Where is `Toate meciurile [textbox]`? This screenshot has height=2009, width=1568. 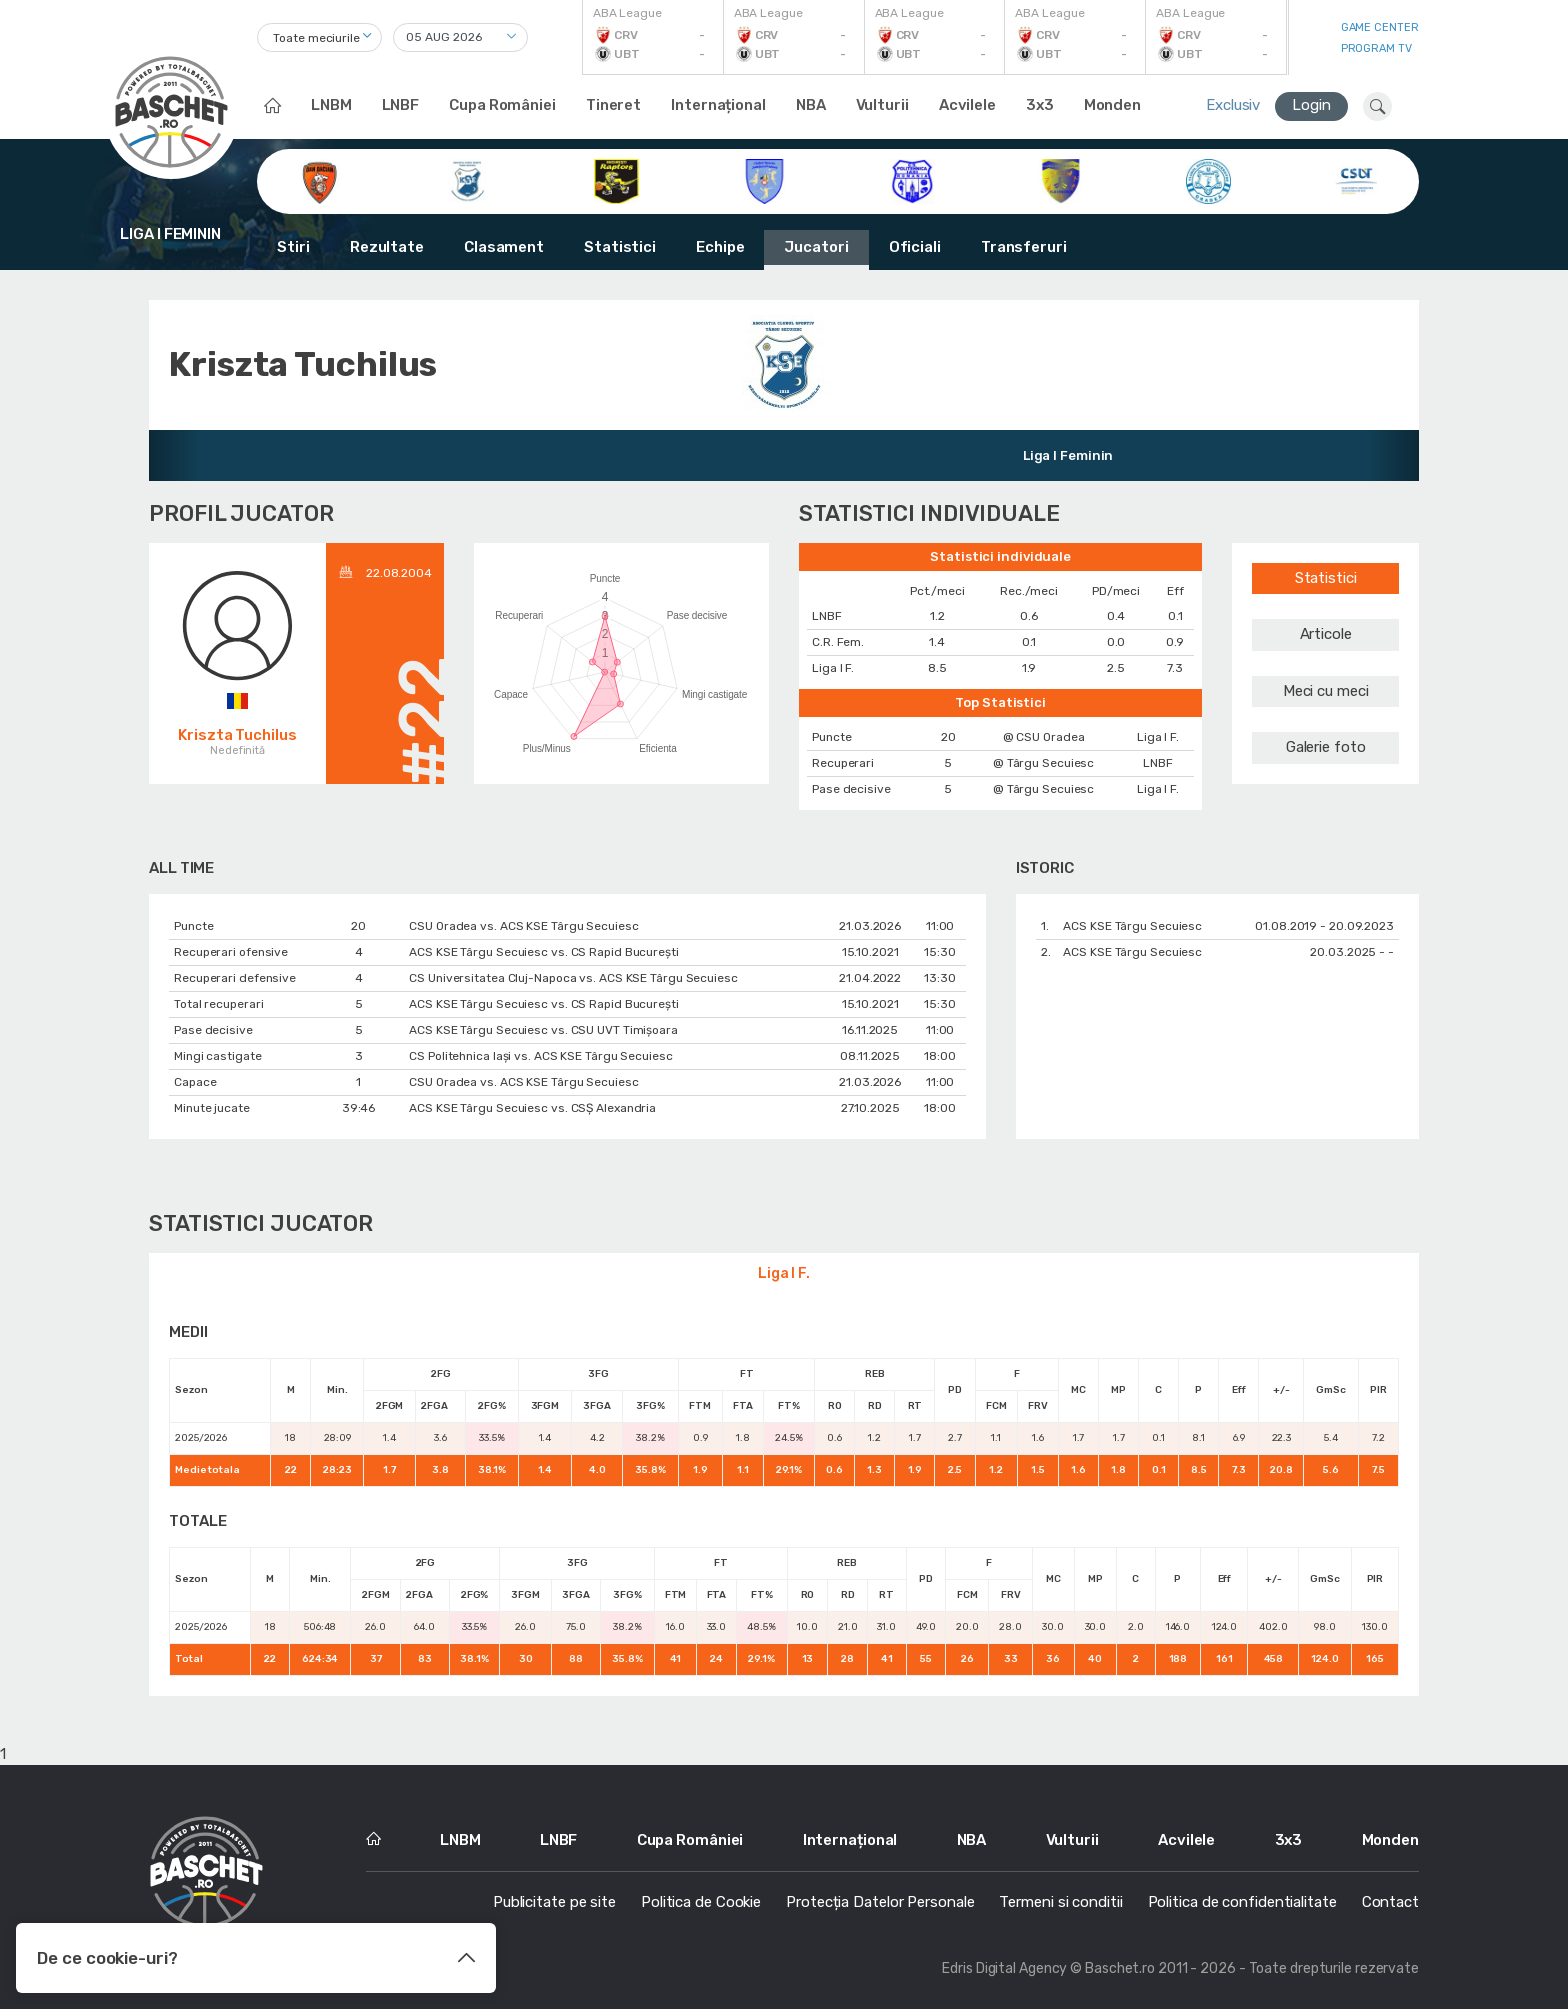 Toate meciurile [textbox] is located at coordinates (316, 38).